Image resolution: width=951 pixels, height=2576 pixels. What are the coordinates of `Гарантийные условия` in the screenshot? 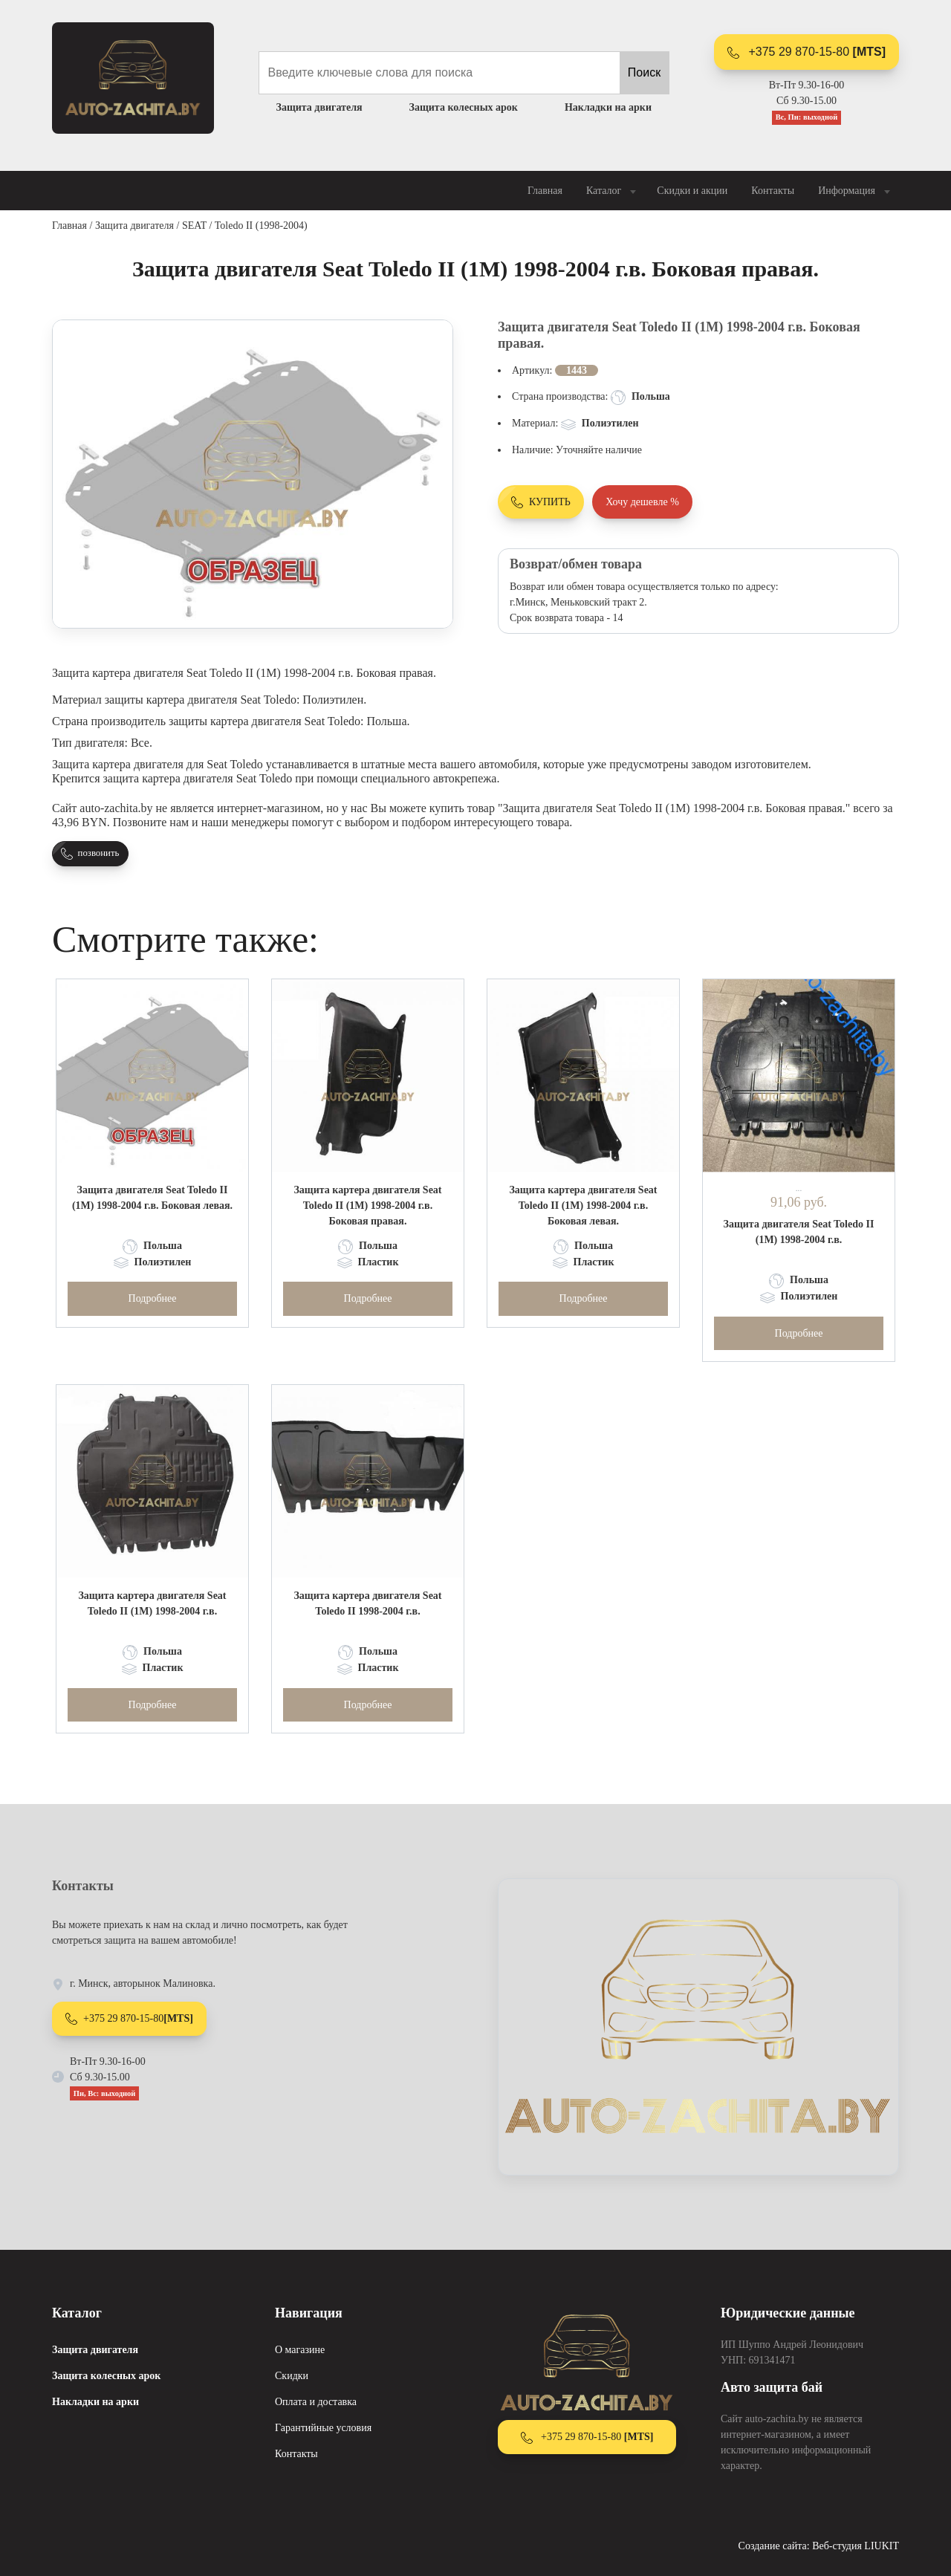 It's located at (323, 2427).